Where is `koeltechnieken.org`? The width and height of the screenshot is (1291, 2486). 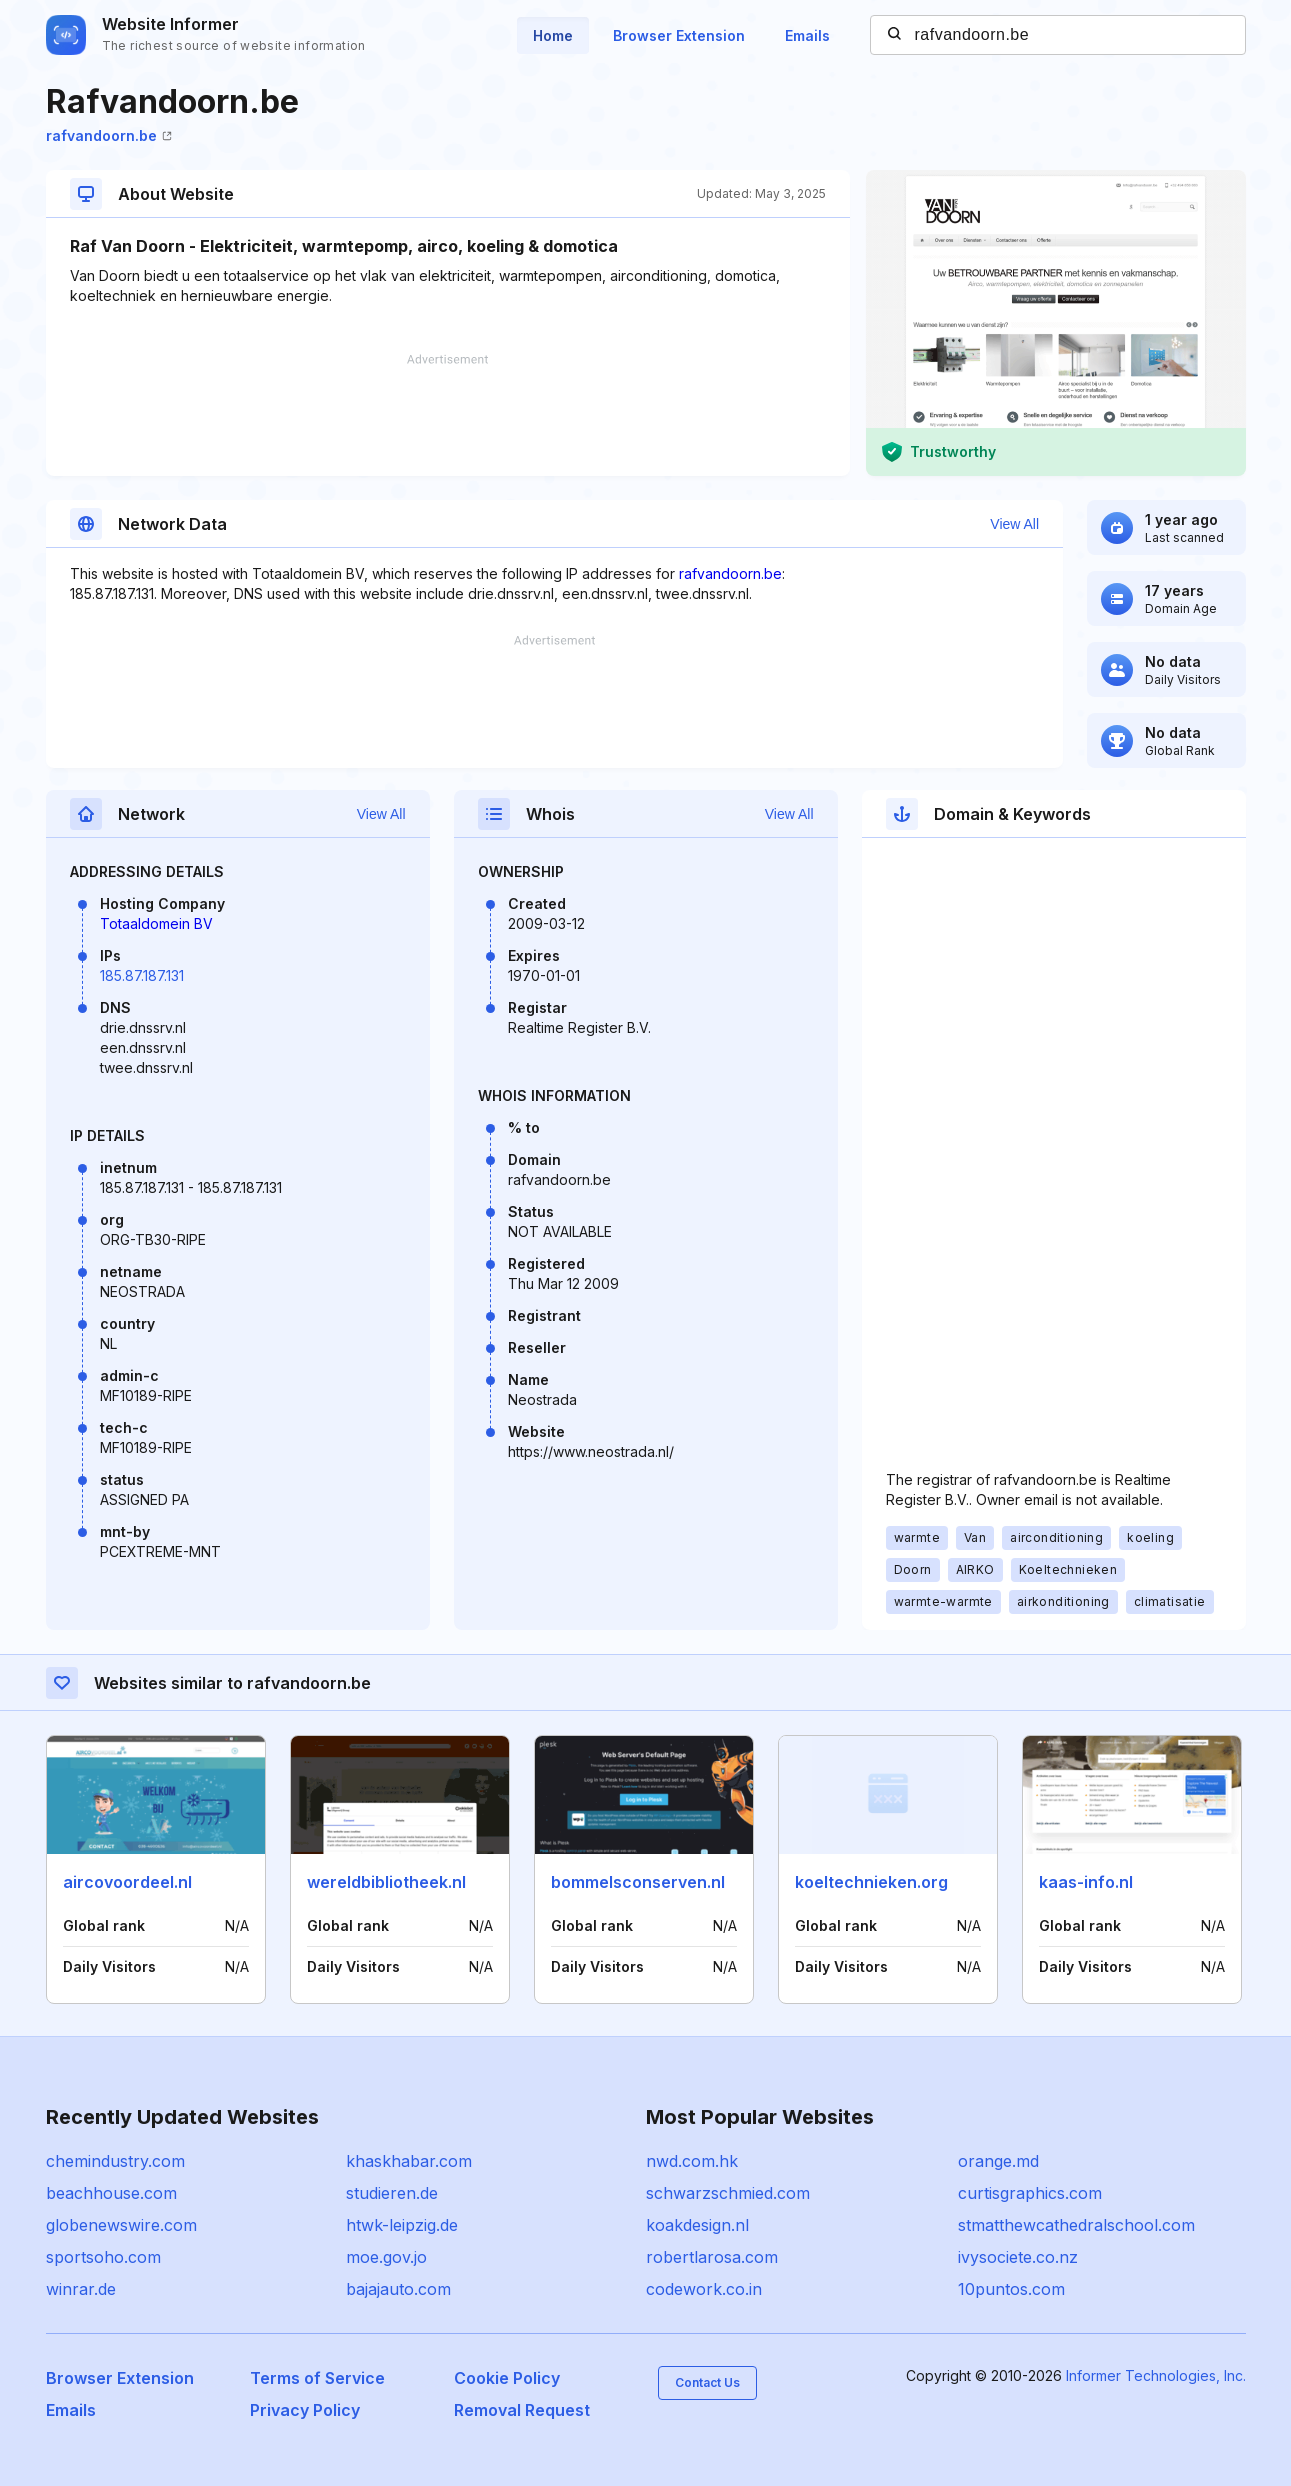 koeltechnieken.org is located at coordinates (871, 1882).